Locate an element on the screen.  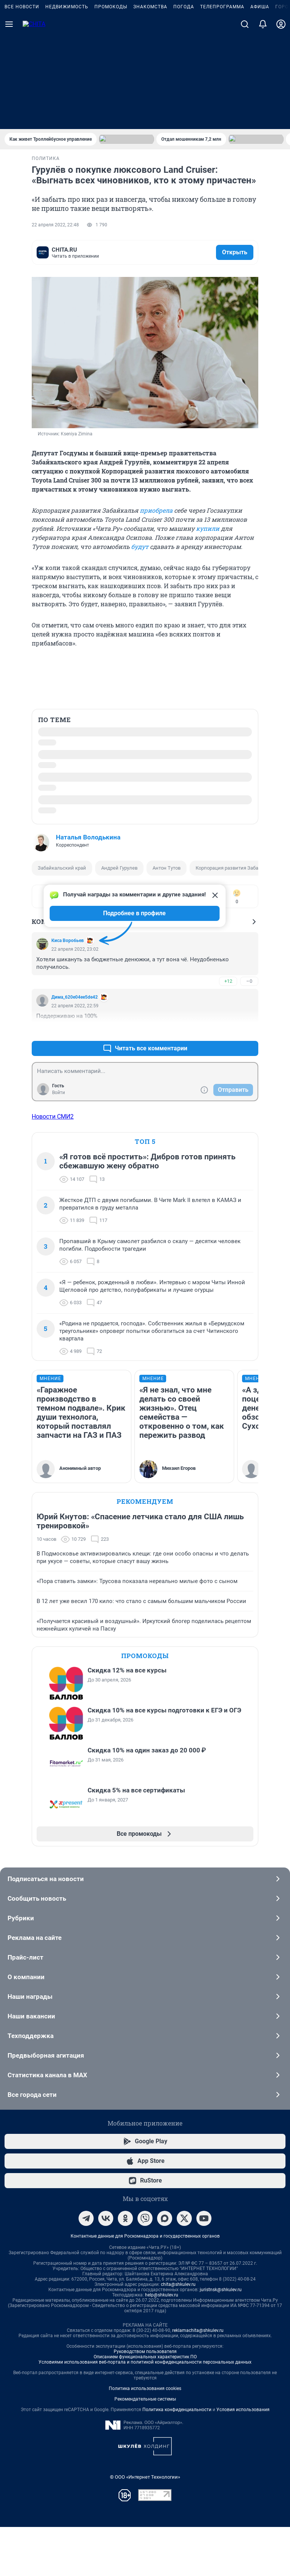
Наталья Володькина is located at coordinates (88, 833).